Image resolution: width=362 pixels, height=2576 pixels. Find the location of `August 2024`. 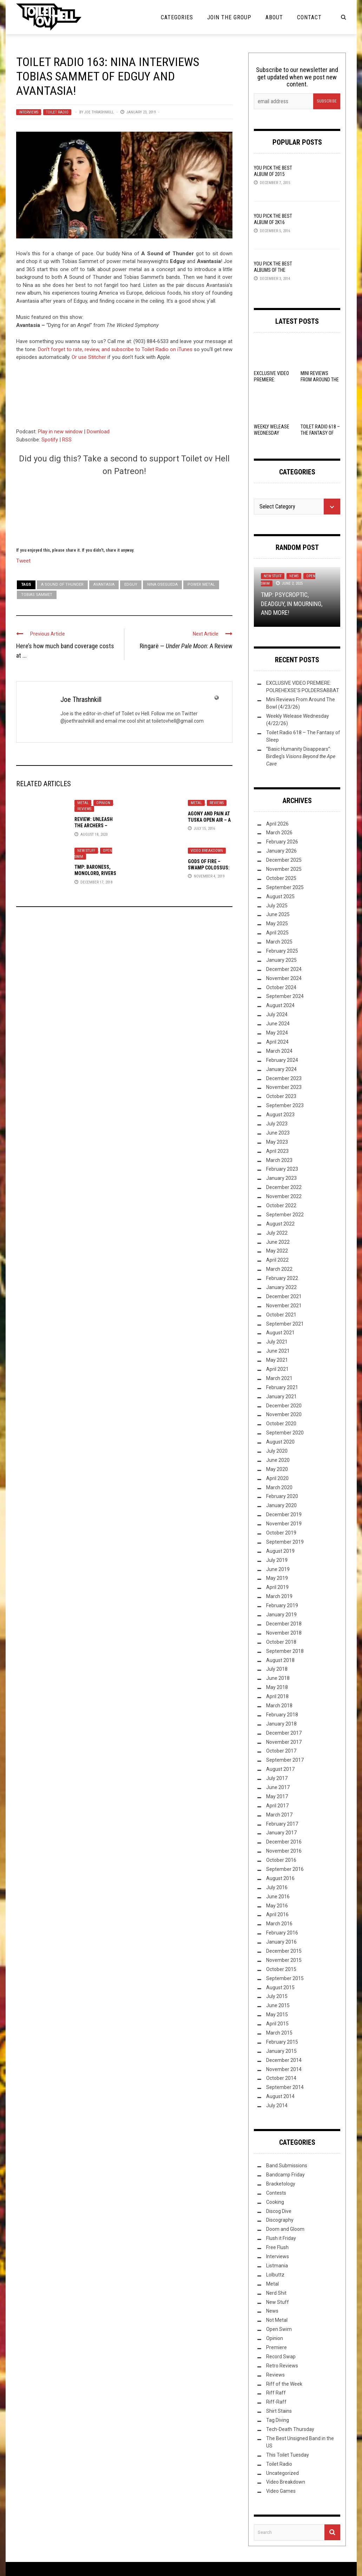

August 2024 is located at coordinates (280, 1005).